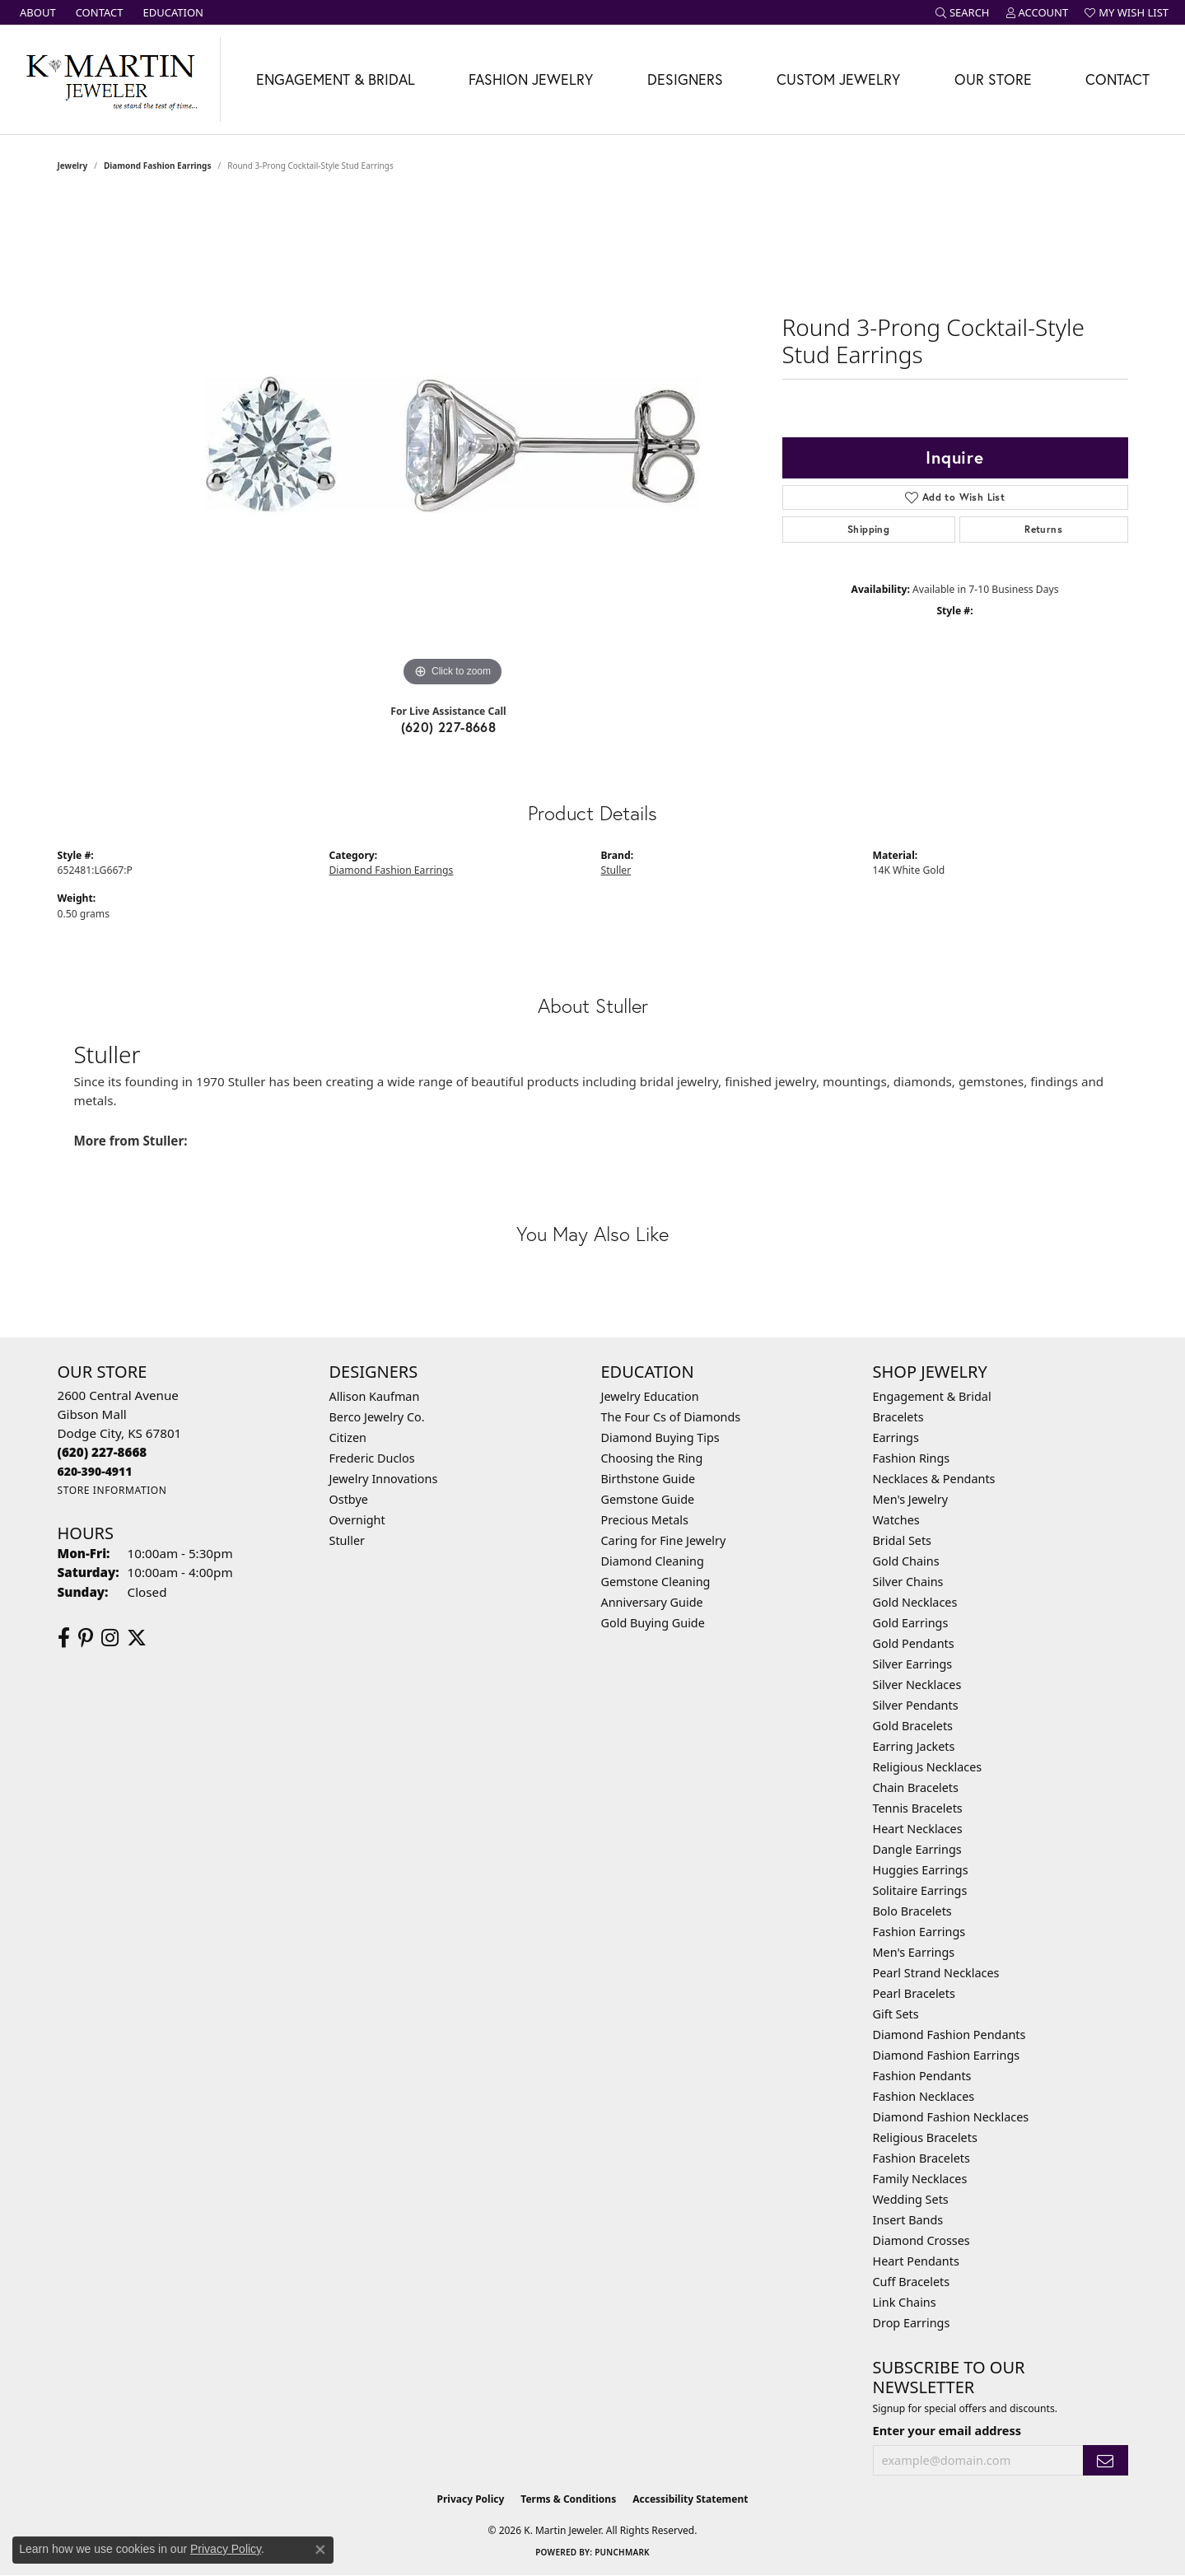  What do you see at coordinates (916, 1787) in the screenshot?
I see `Chain Bracelets [menuitem]` at bounding box center [916, 1787].